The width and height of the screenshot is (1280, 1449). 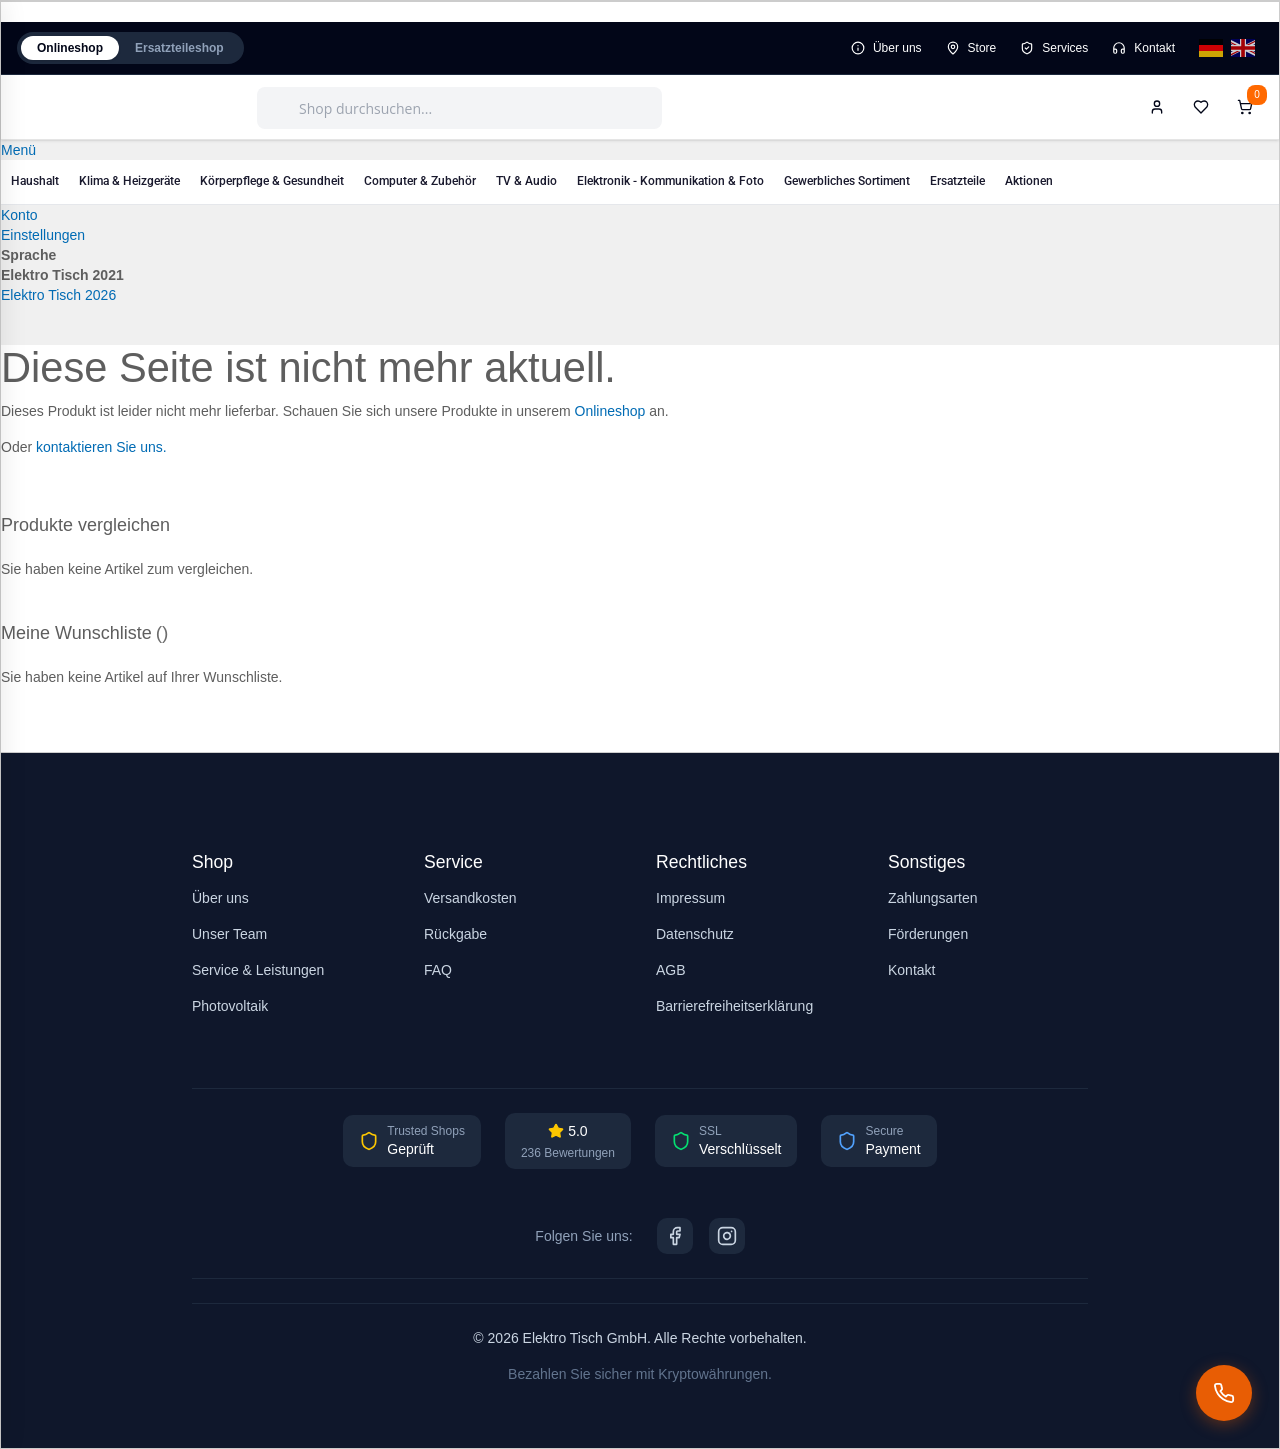 What do you see at coordinates (19, 215) in the screenshot?
I see `Konto` at bounding box center [19, 215].